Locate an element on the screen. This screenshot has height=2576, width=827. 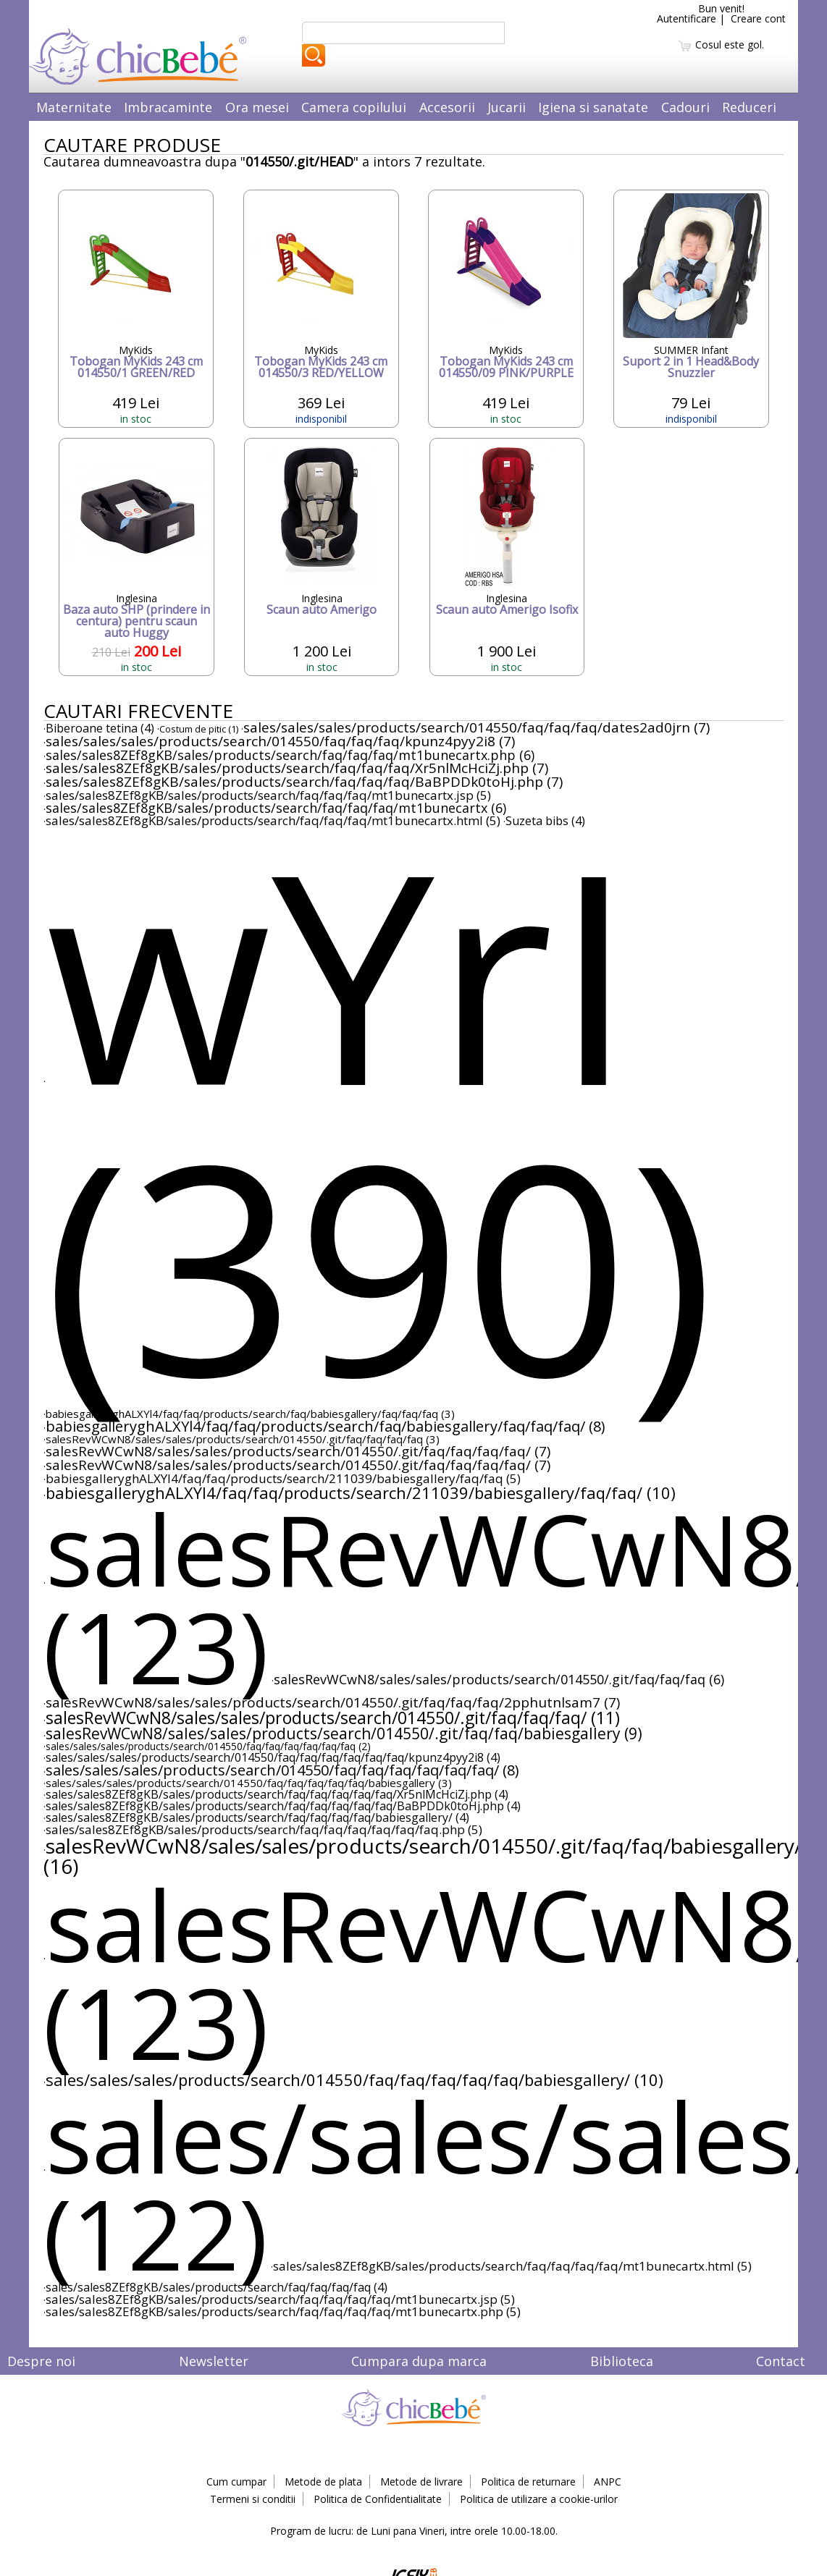
Reduceri is located at coordinates (749, 107).